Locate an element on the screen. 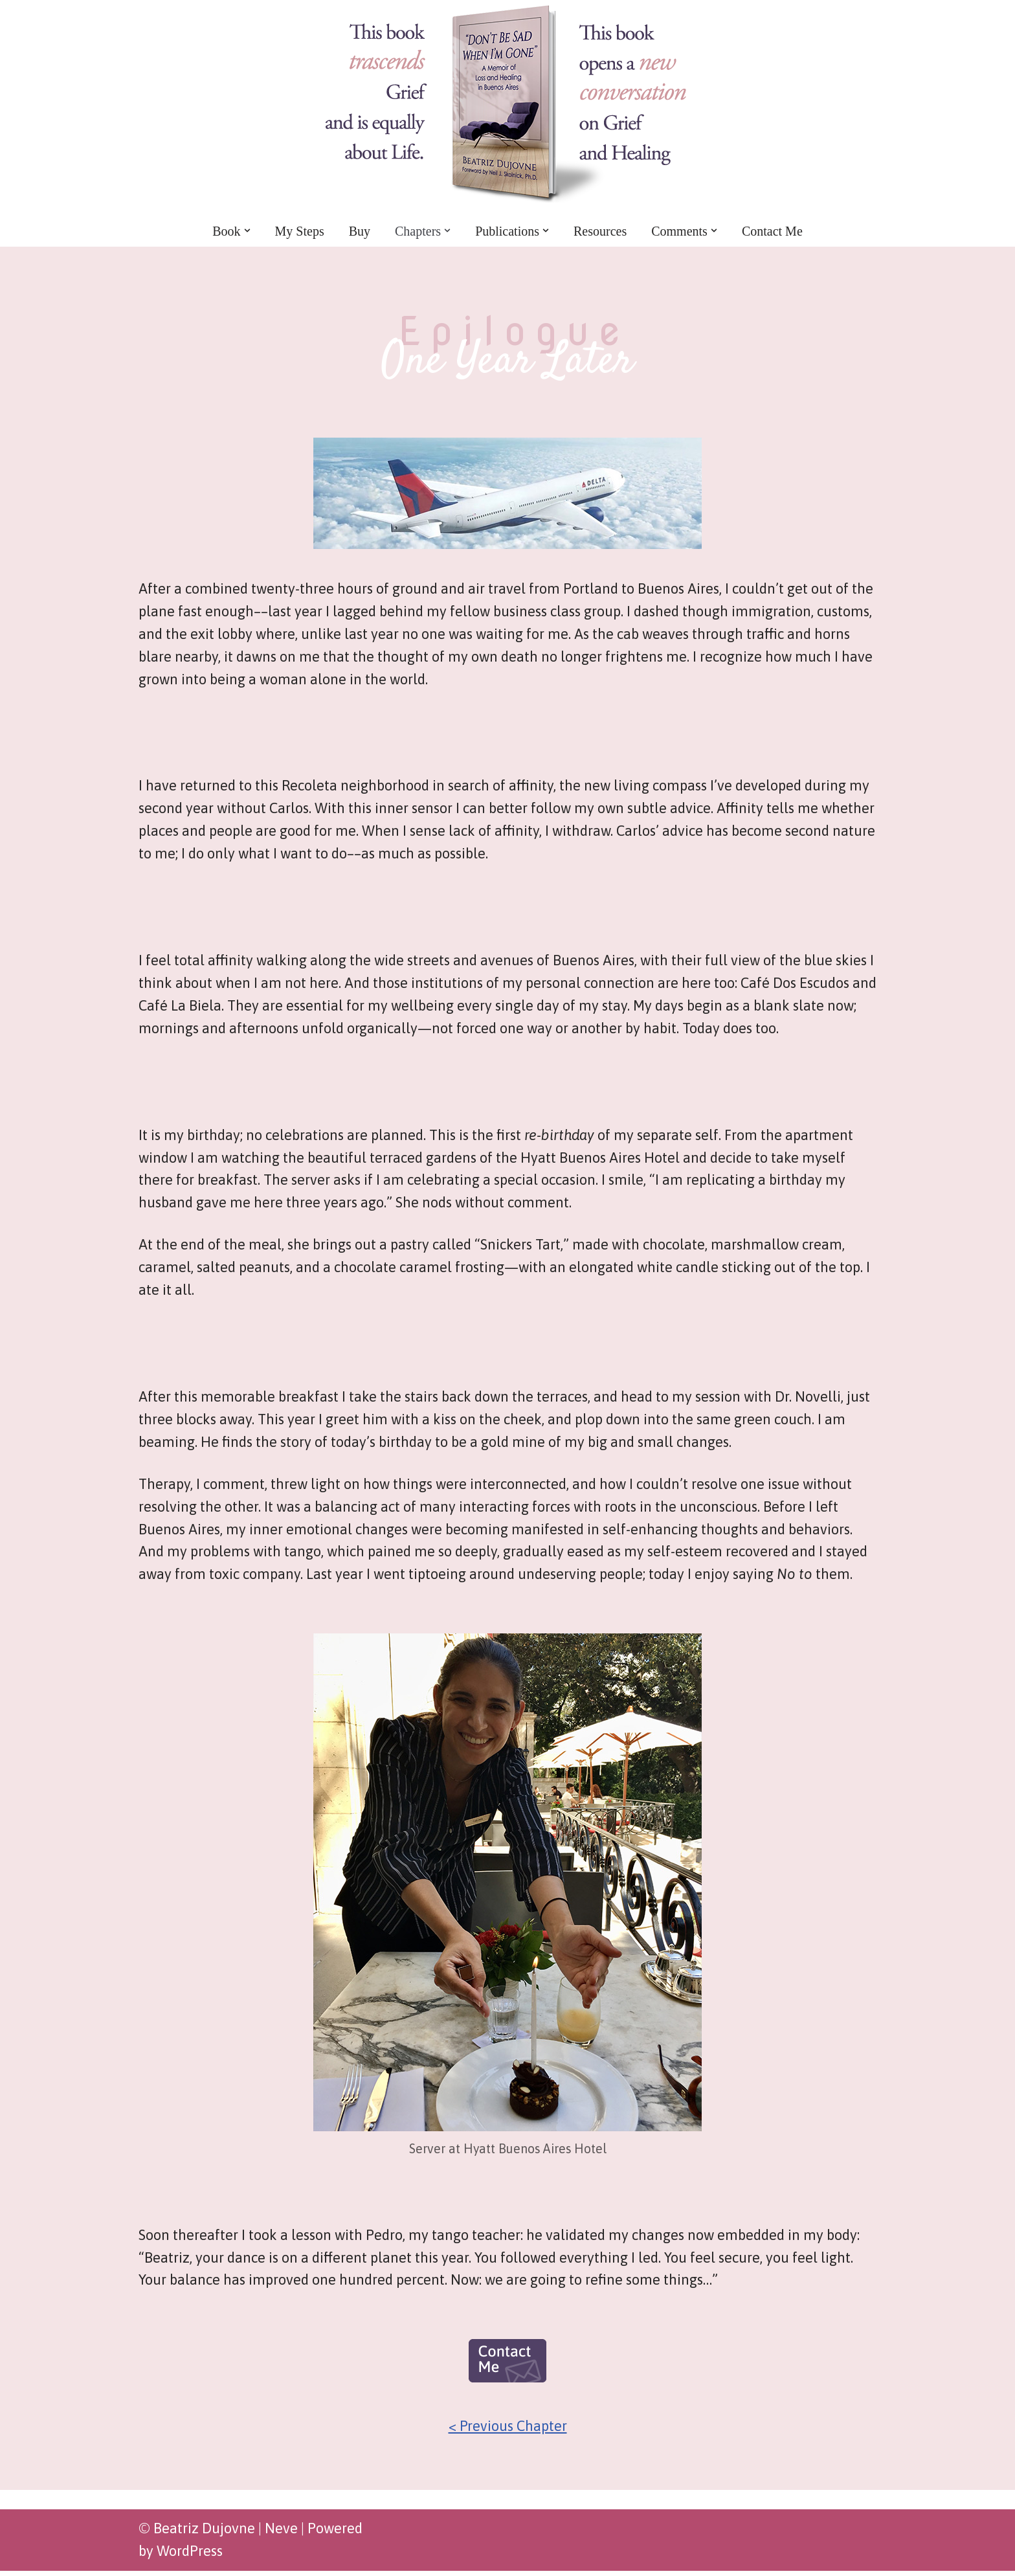  Contact Me is located at coordinates (772, 230).